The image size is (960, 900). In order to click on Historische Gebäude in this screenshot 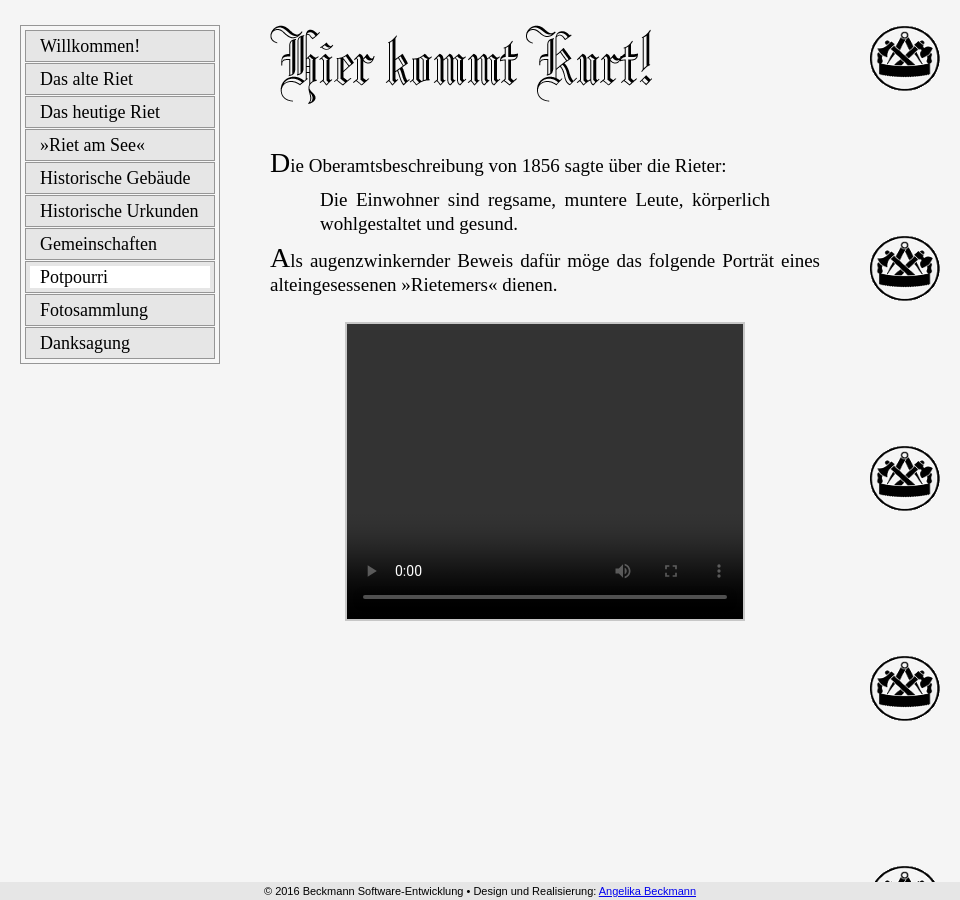, I will do `click(115, 178)`.